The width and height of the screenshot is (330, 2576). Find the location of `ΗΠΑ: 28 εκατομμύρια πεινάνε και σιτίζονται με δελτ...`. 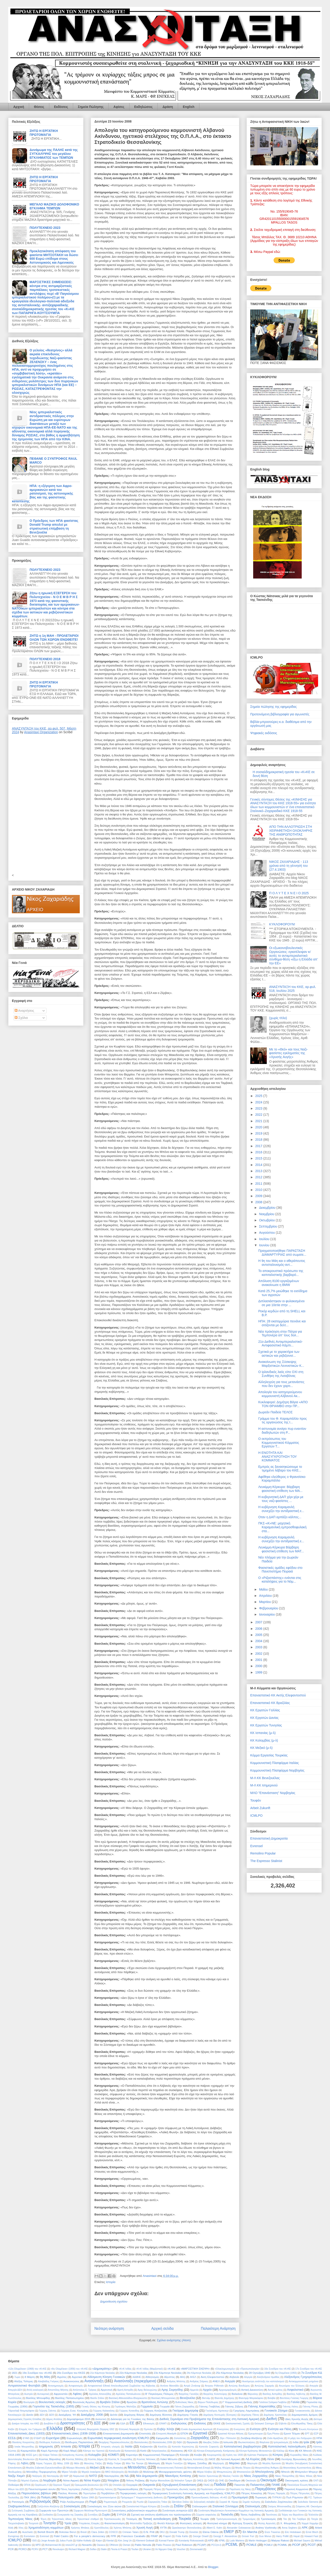

ΗΠΑ: 28 εκατομμύρια πεινάνε και σιτίζονται με δελτ... is located at coordinates (282, 1323).